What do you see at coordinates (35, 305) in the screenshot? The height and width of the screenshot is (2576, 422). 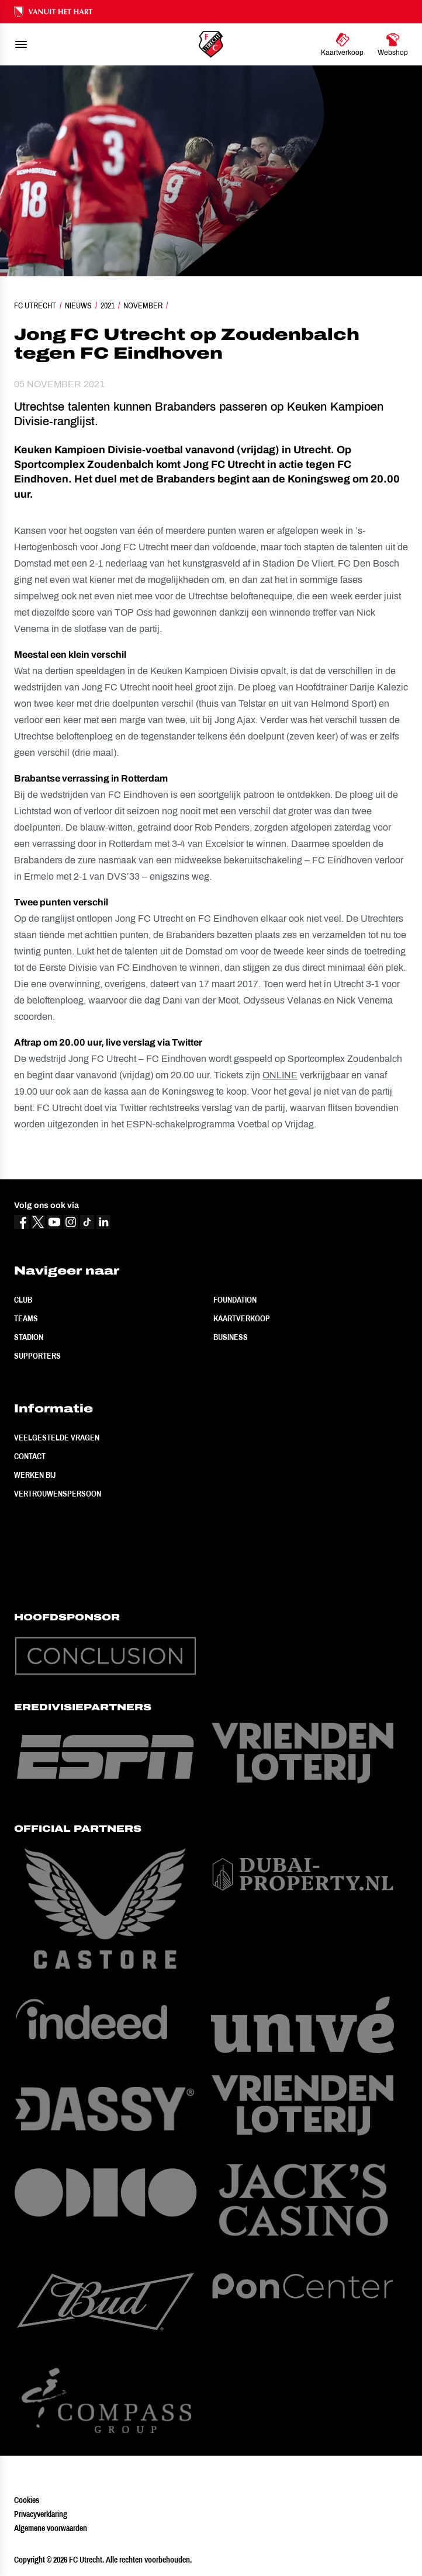 I see `FC Utrecht` at bounding box center [35, 305].